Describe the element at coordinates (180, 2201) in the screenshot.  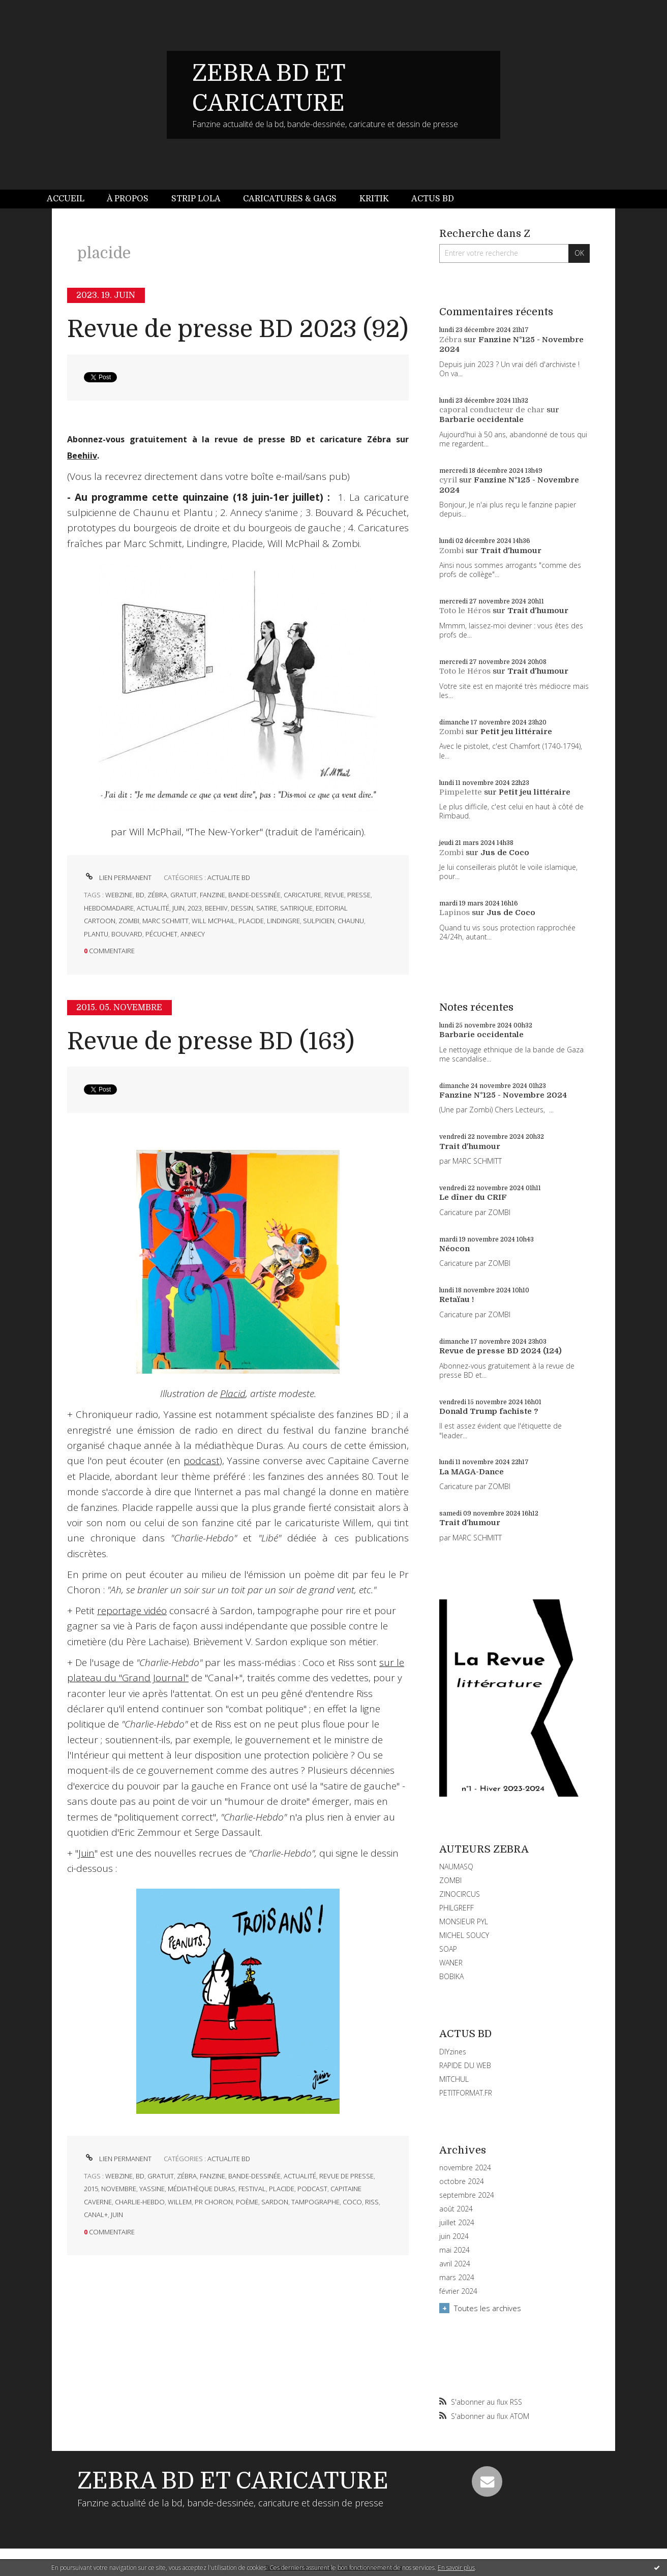
I see `willem` at that location.